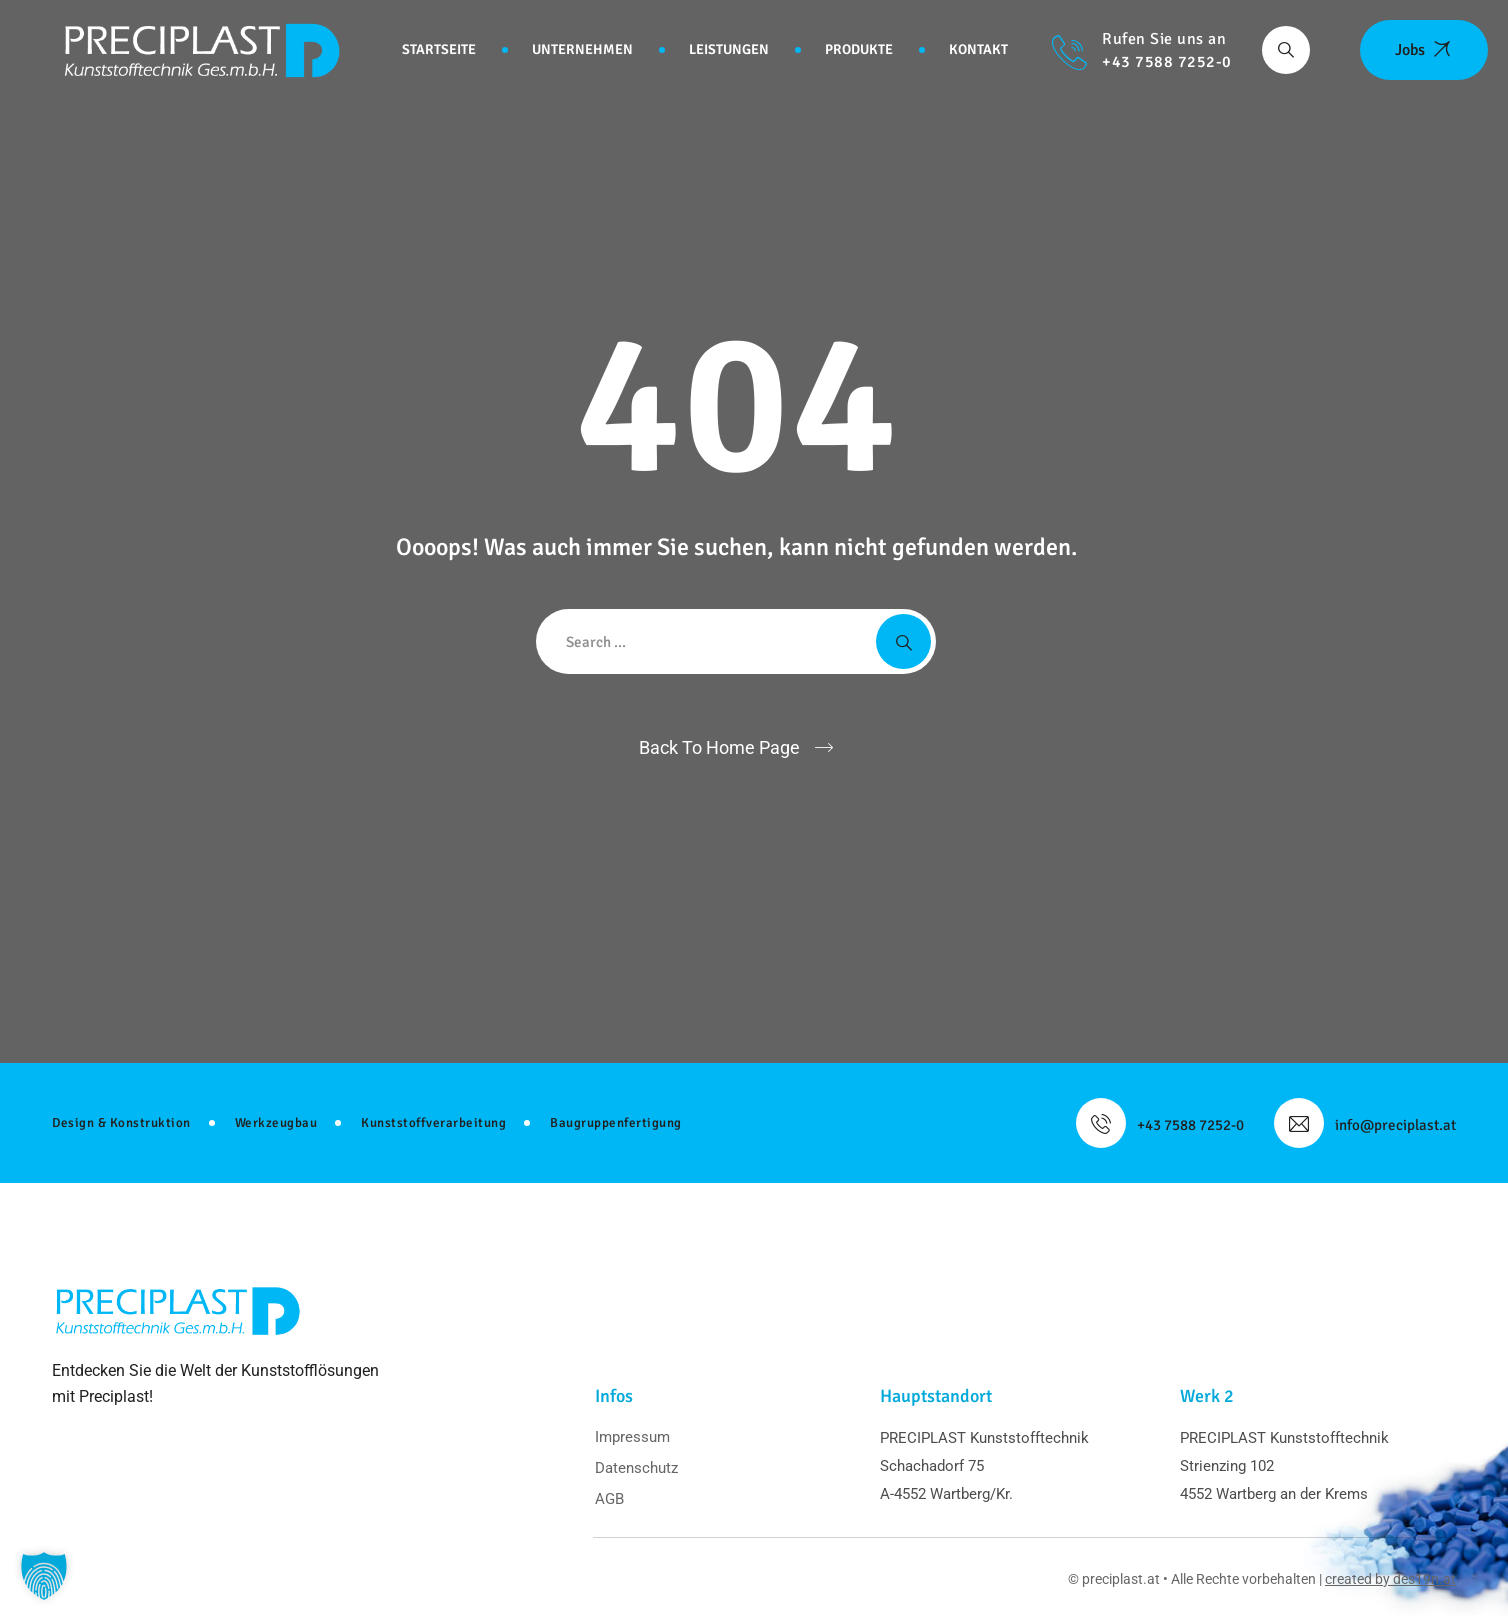 The image size is (1508, 1620). What do you see at coordinates (609, 1499) in the screenshot?
I see `AGB` at bounding box center [609, 1499].